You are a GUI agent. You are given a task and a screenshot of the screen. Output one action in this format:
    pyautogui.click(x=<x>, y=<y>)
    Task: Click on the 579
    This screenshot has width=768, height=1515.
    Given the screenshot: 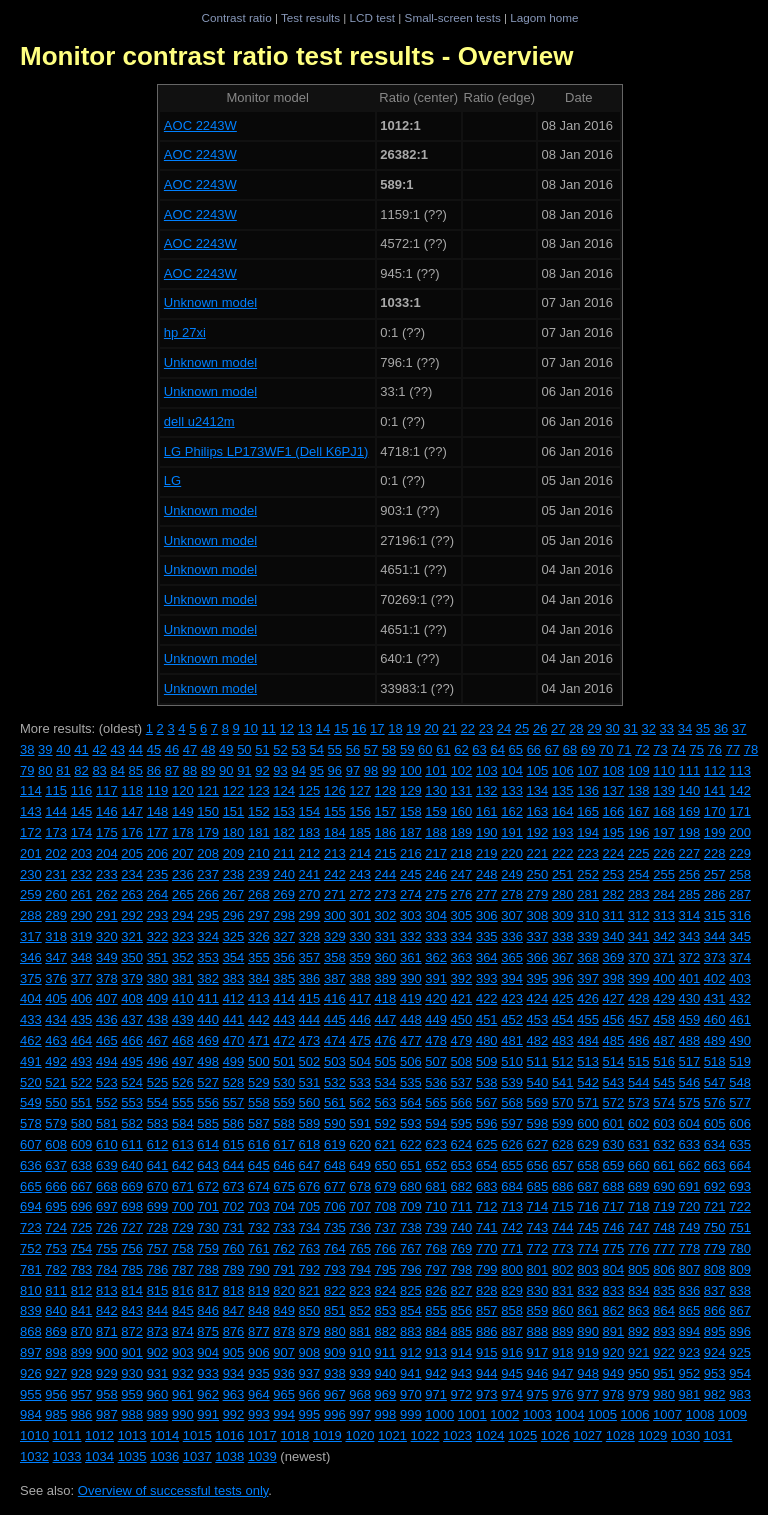 What is the action you would take?
    pyautogui.click(x=56, y=1123)
    